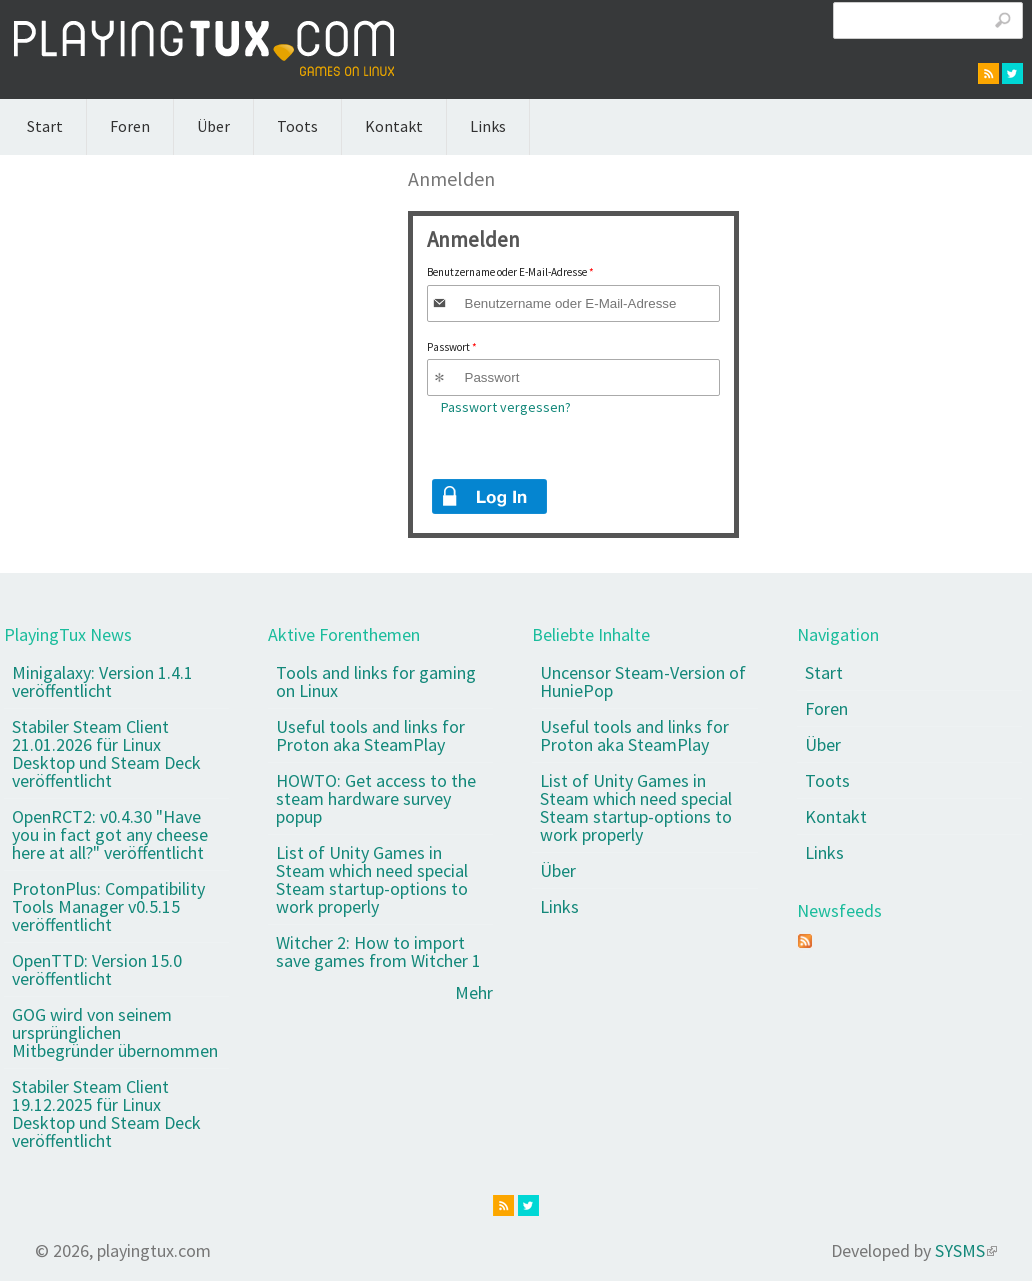  What do you see at coordinates (370, 735) in the screenshot?
I see `Useful tools and links for Proton aka SteamPlay` at bounding box center [370, 735].